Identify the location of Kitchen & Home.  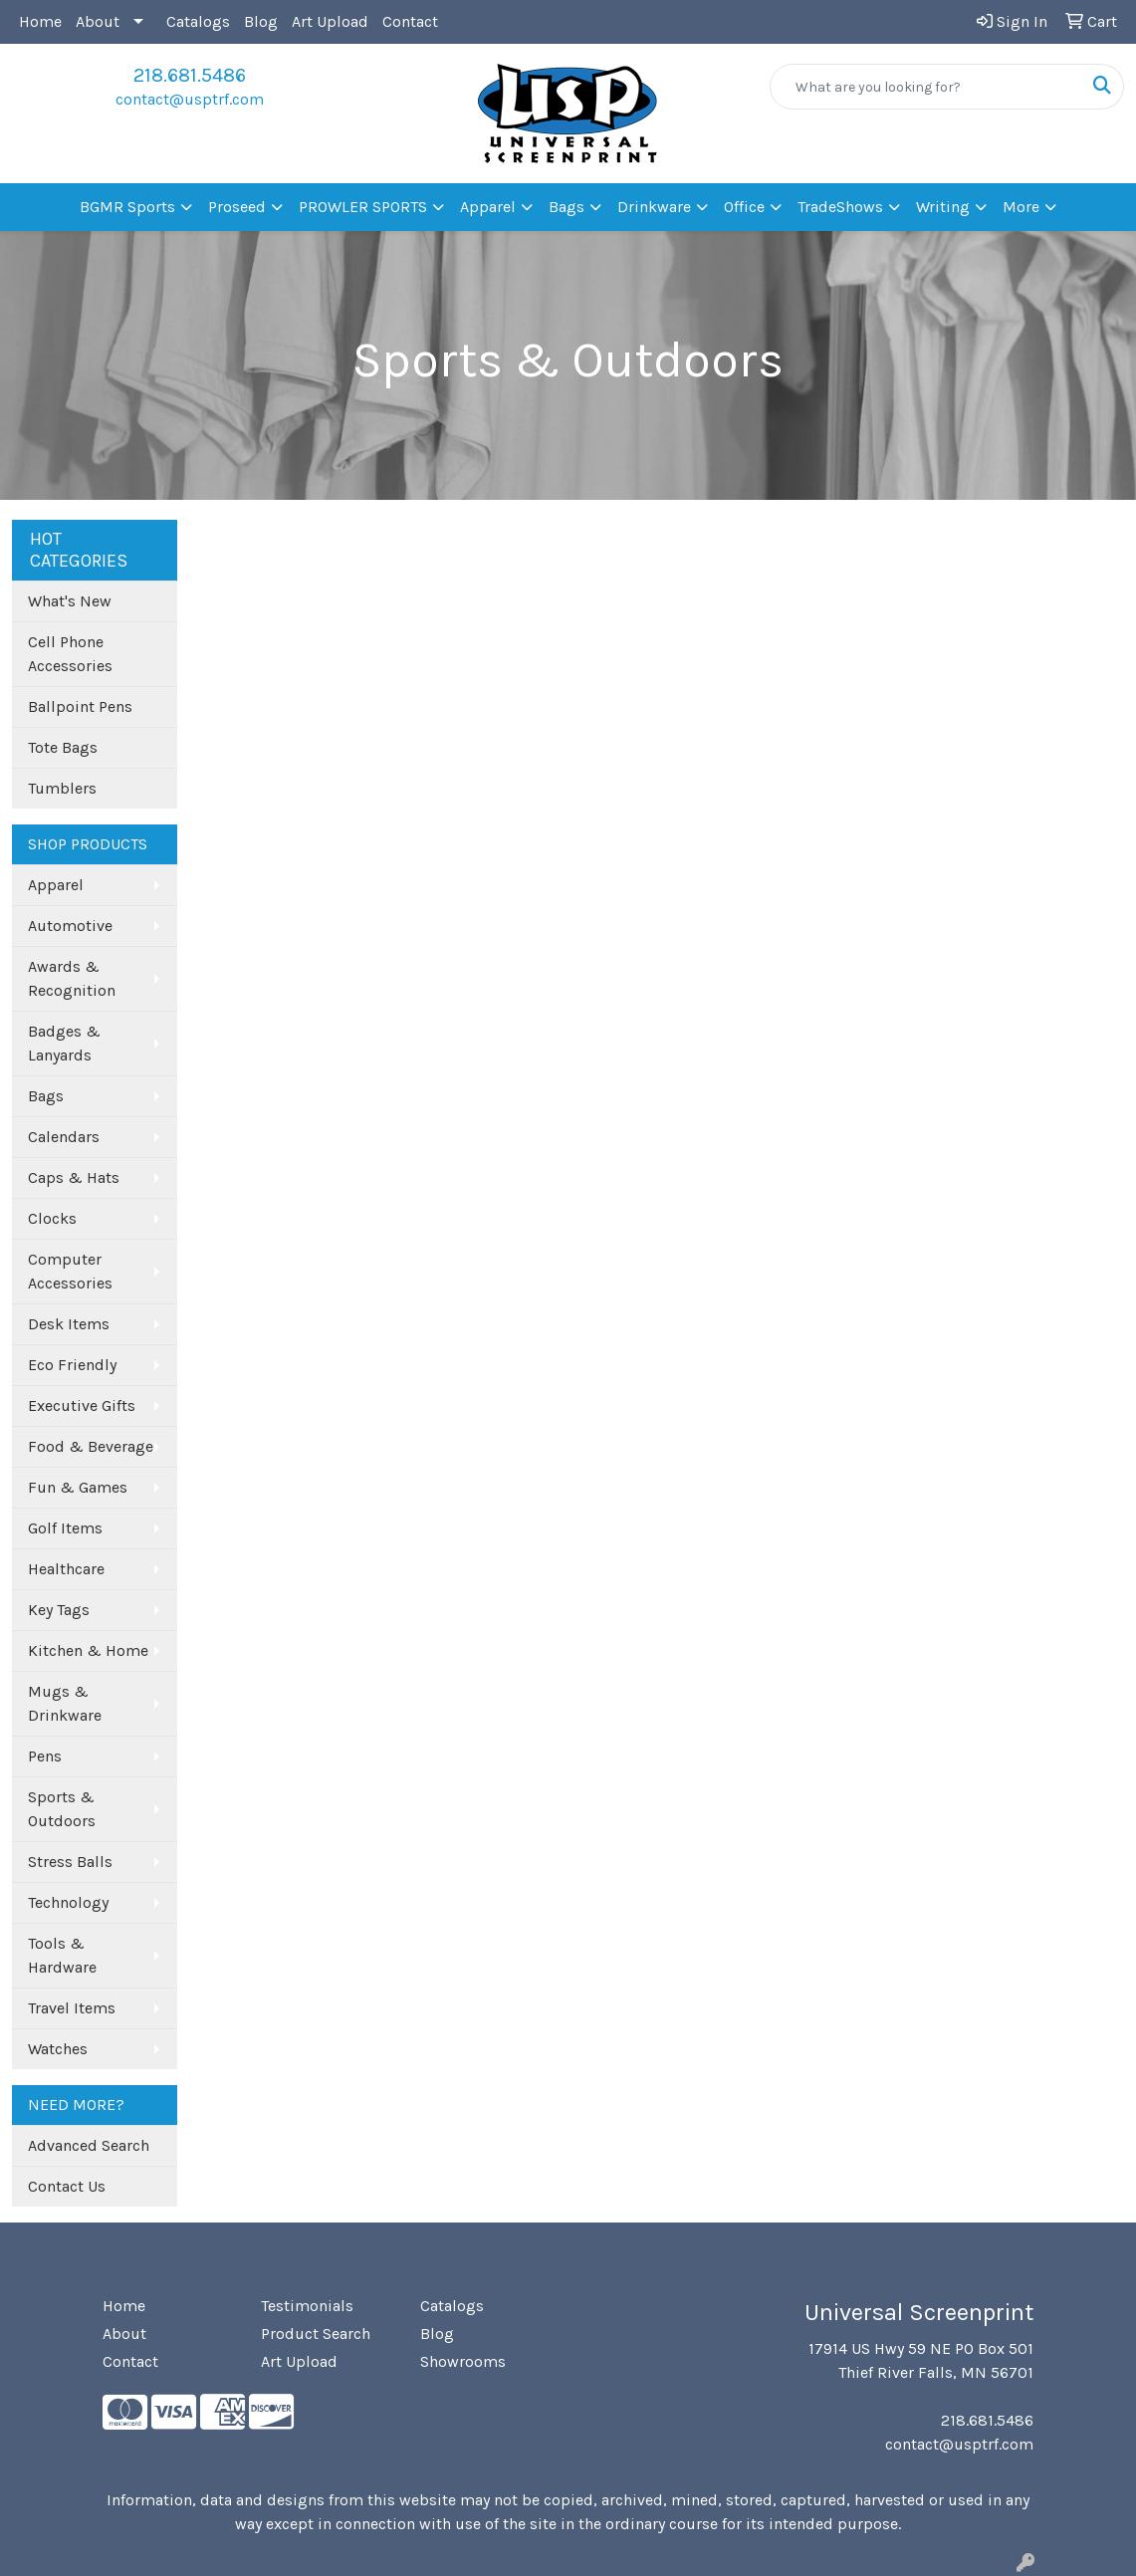
(88, 1650).